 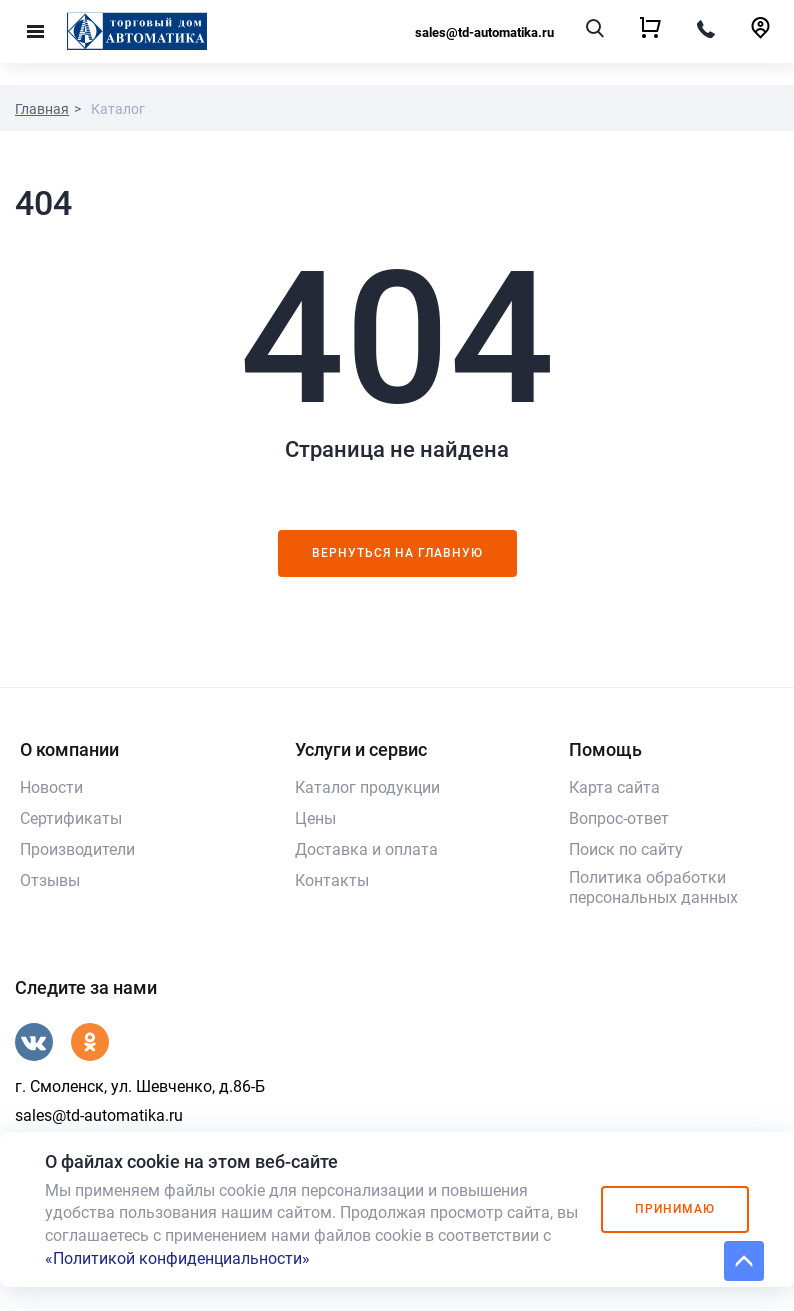 I want to click on Производители, so click(x=77, y=849).